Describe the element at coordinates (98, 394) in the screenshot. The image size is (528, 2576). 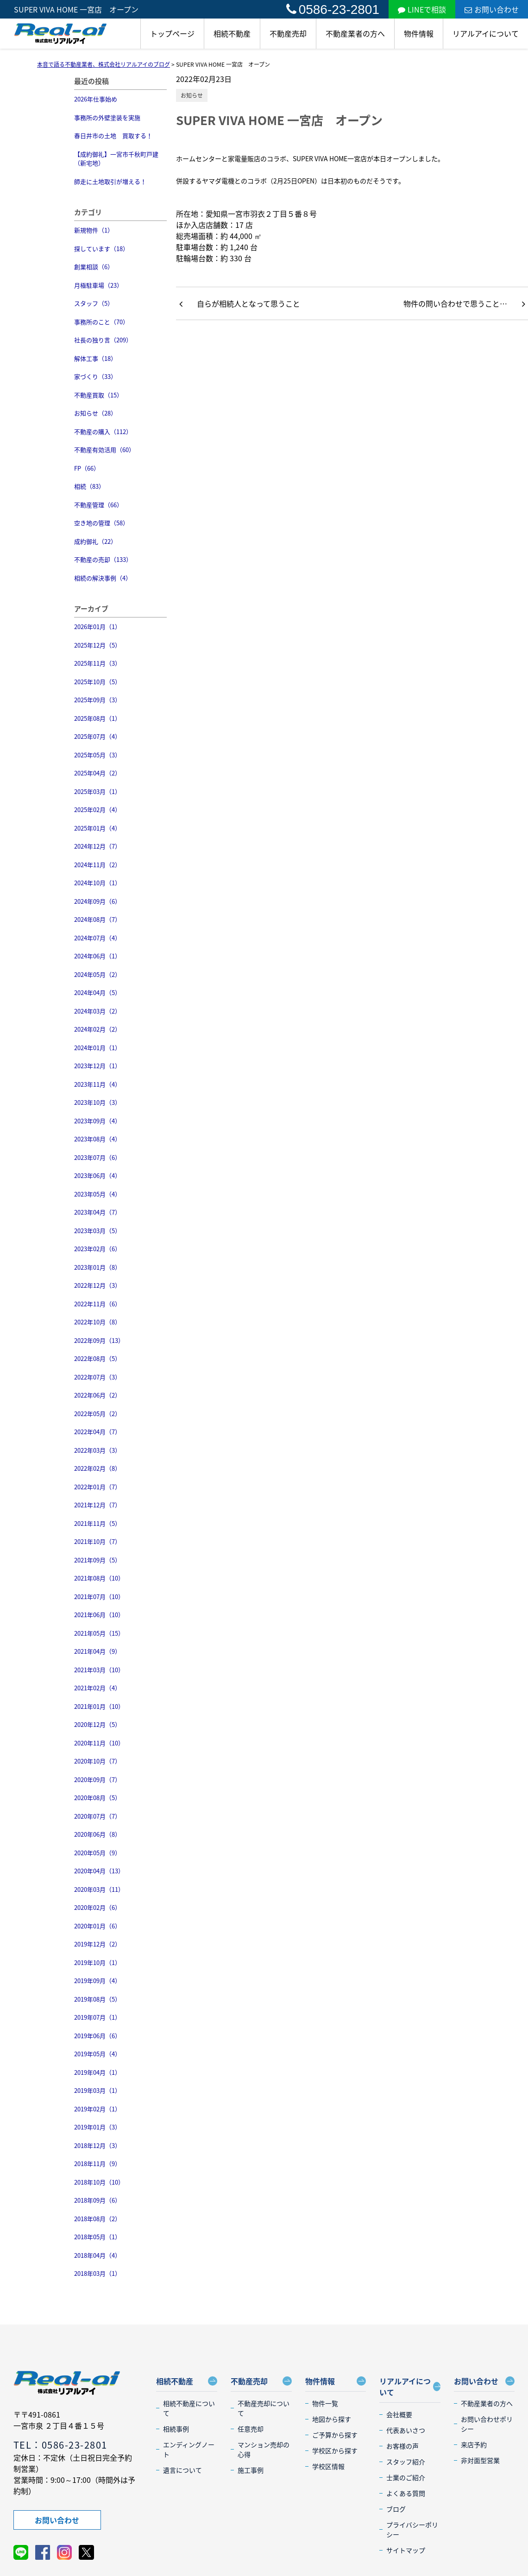
I see `不動産買取（15）` at that location.